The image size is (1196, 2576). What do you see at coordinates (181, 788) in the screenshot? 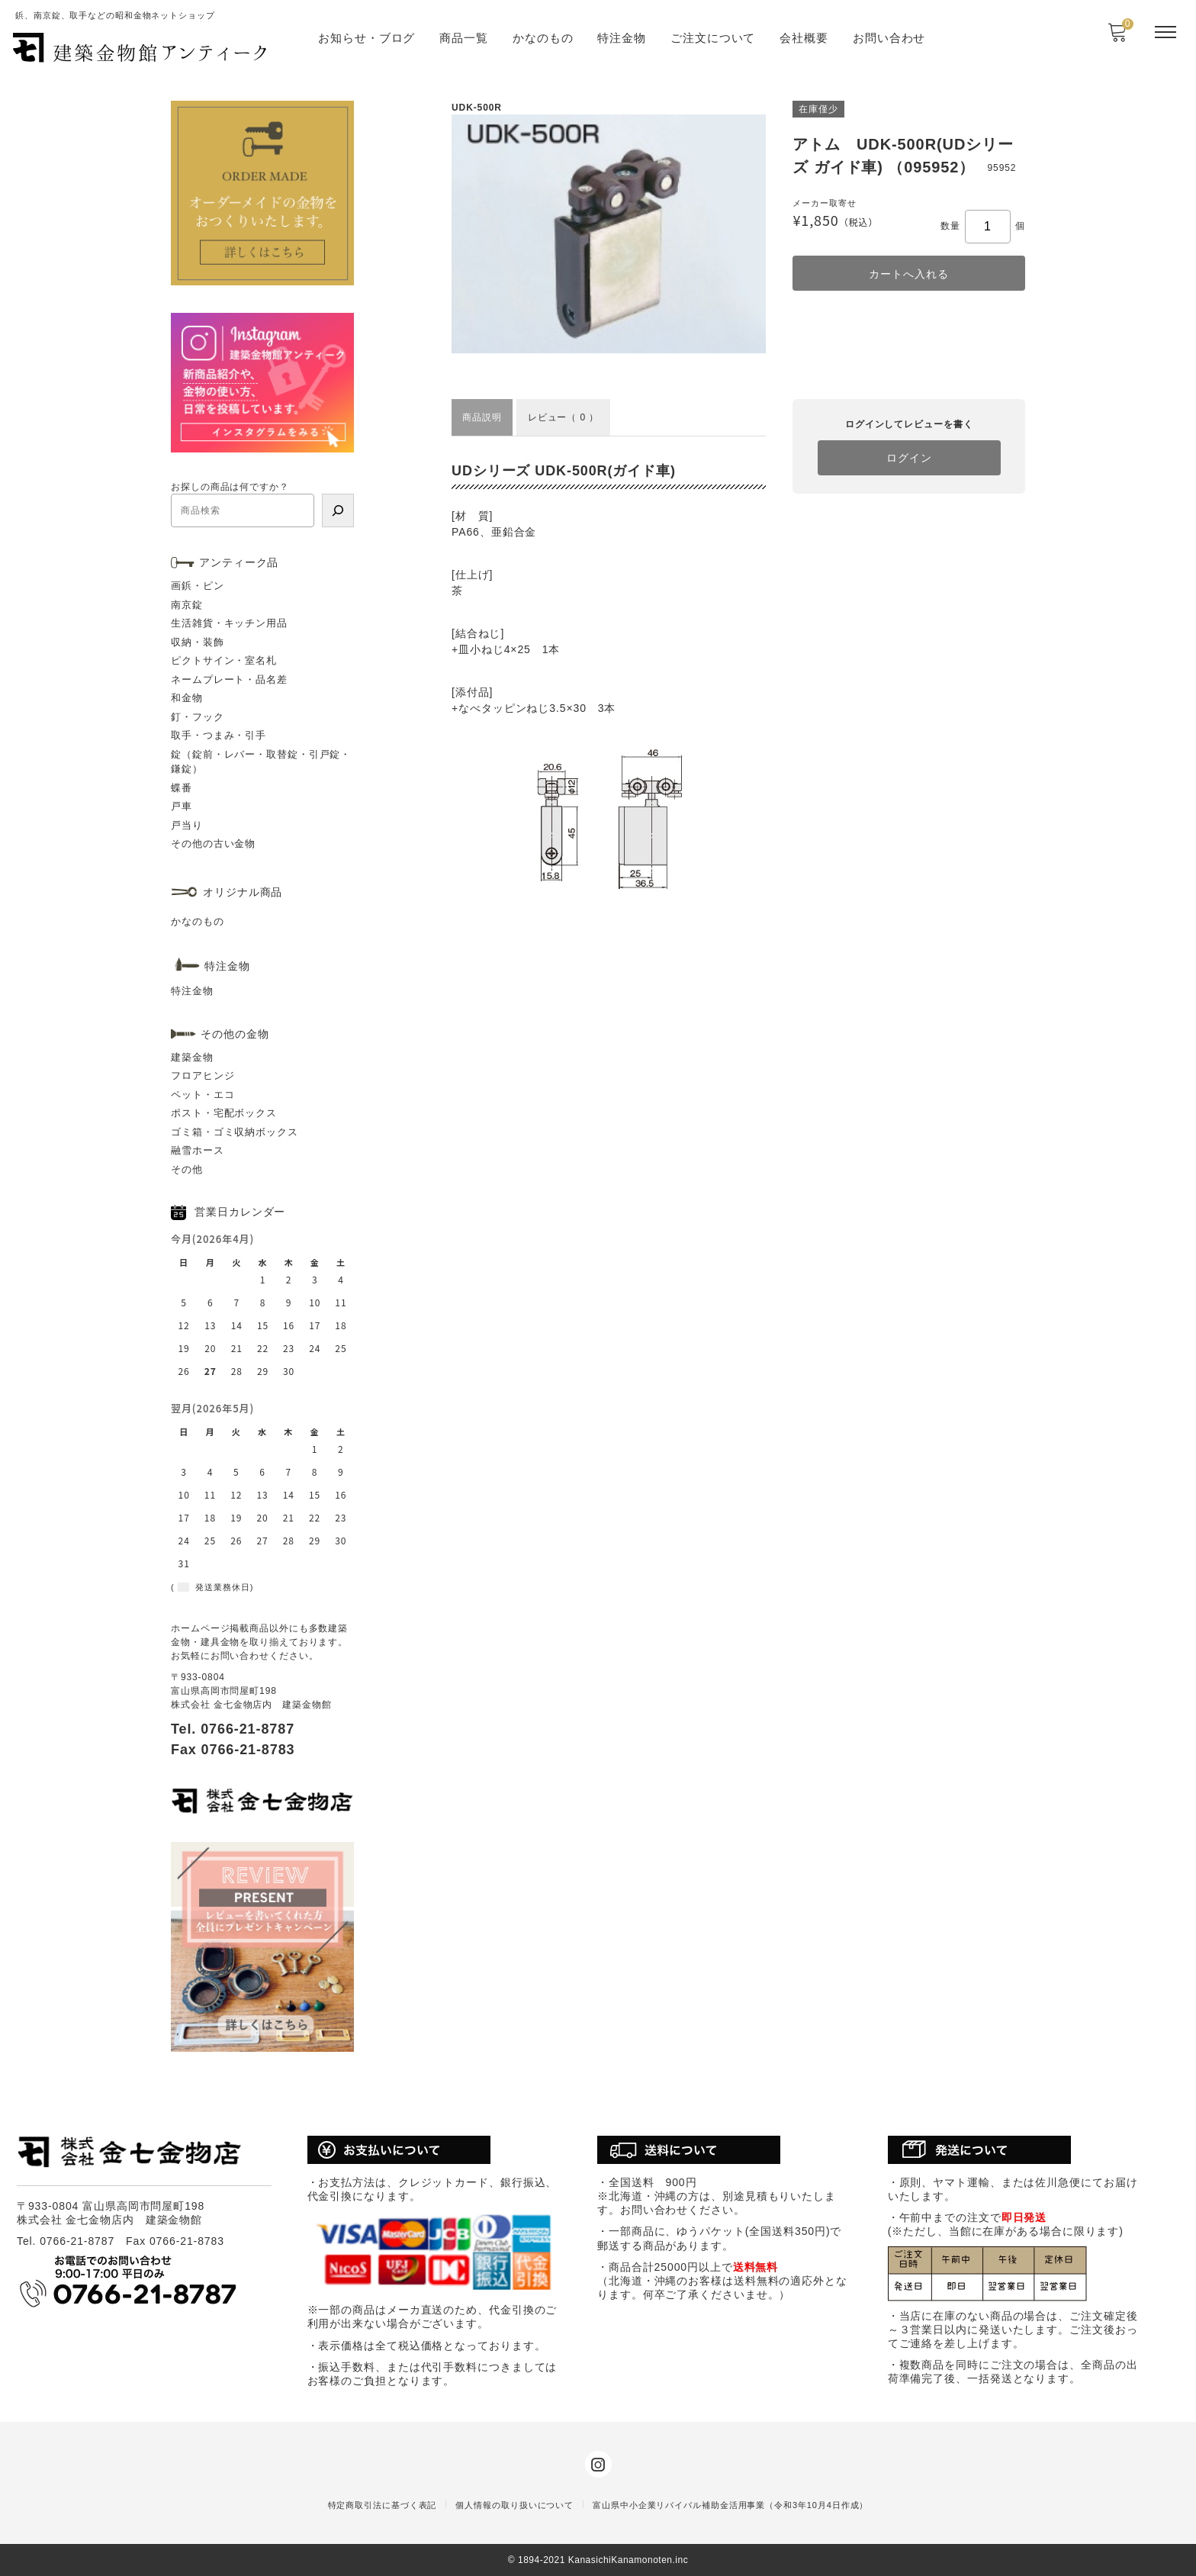
I see `蝶番` at bounding box center [181, 788].